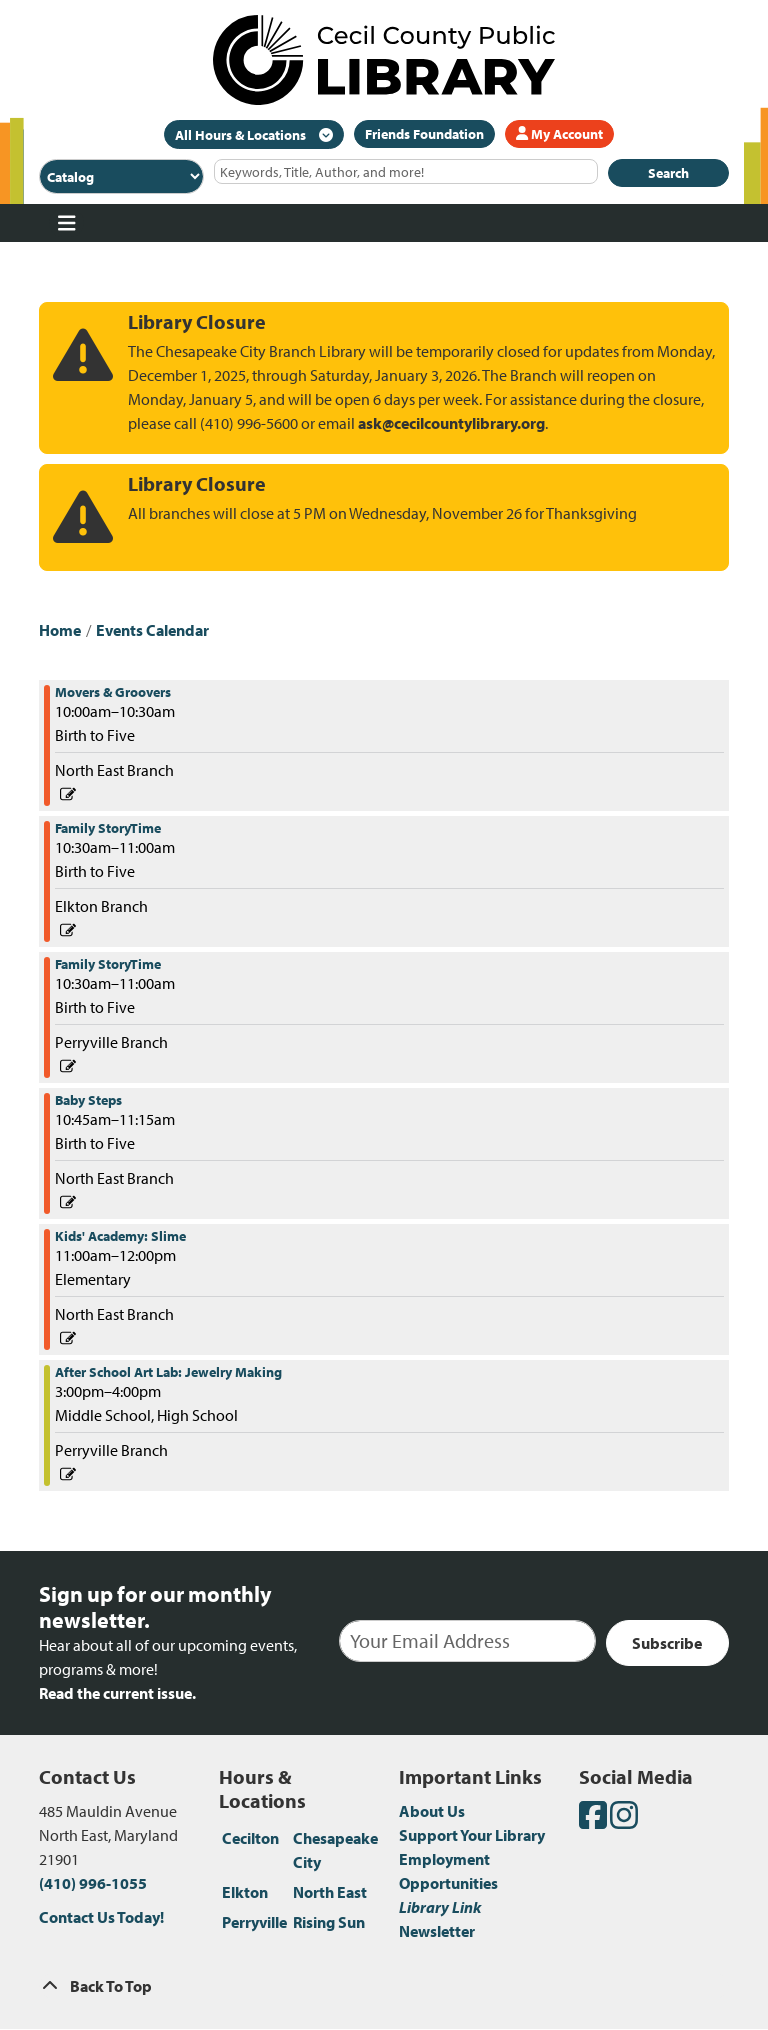  What do you see at coordinates (245, 1892) in the screenshot?
I see `Elkton` at bounding box center [245, 1892].